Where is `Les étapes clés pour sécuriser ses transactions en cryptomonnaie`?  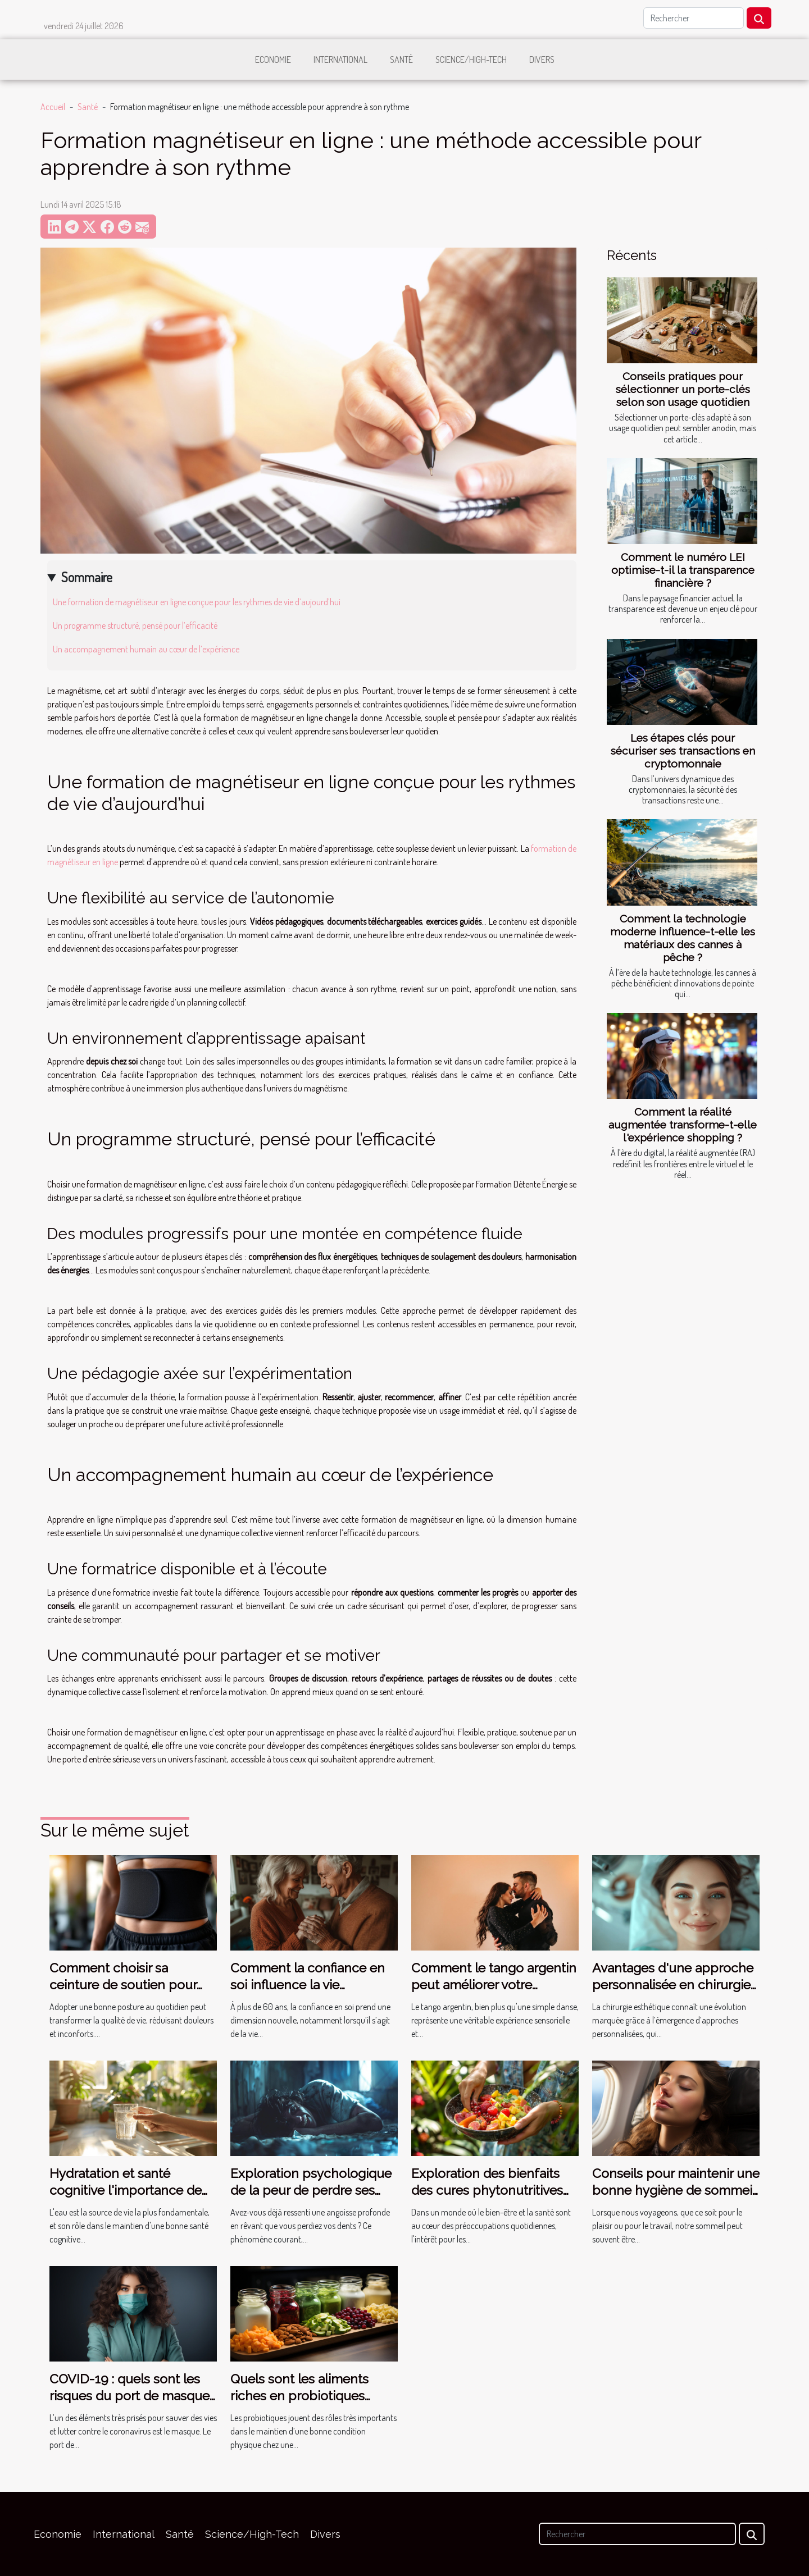
Les étapes clés pour sécuriser ses transactions en cryptomonnaie is located at coordinates (683, 751).